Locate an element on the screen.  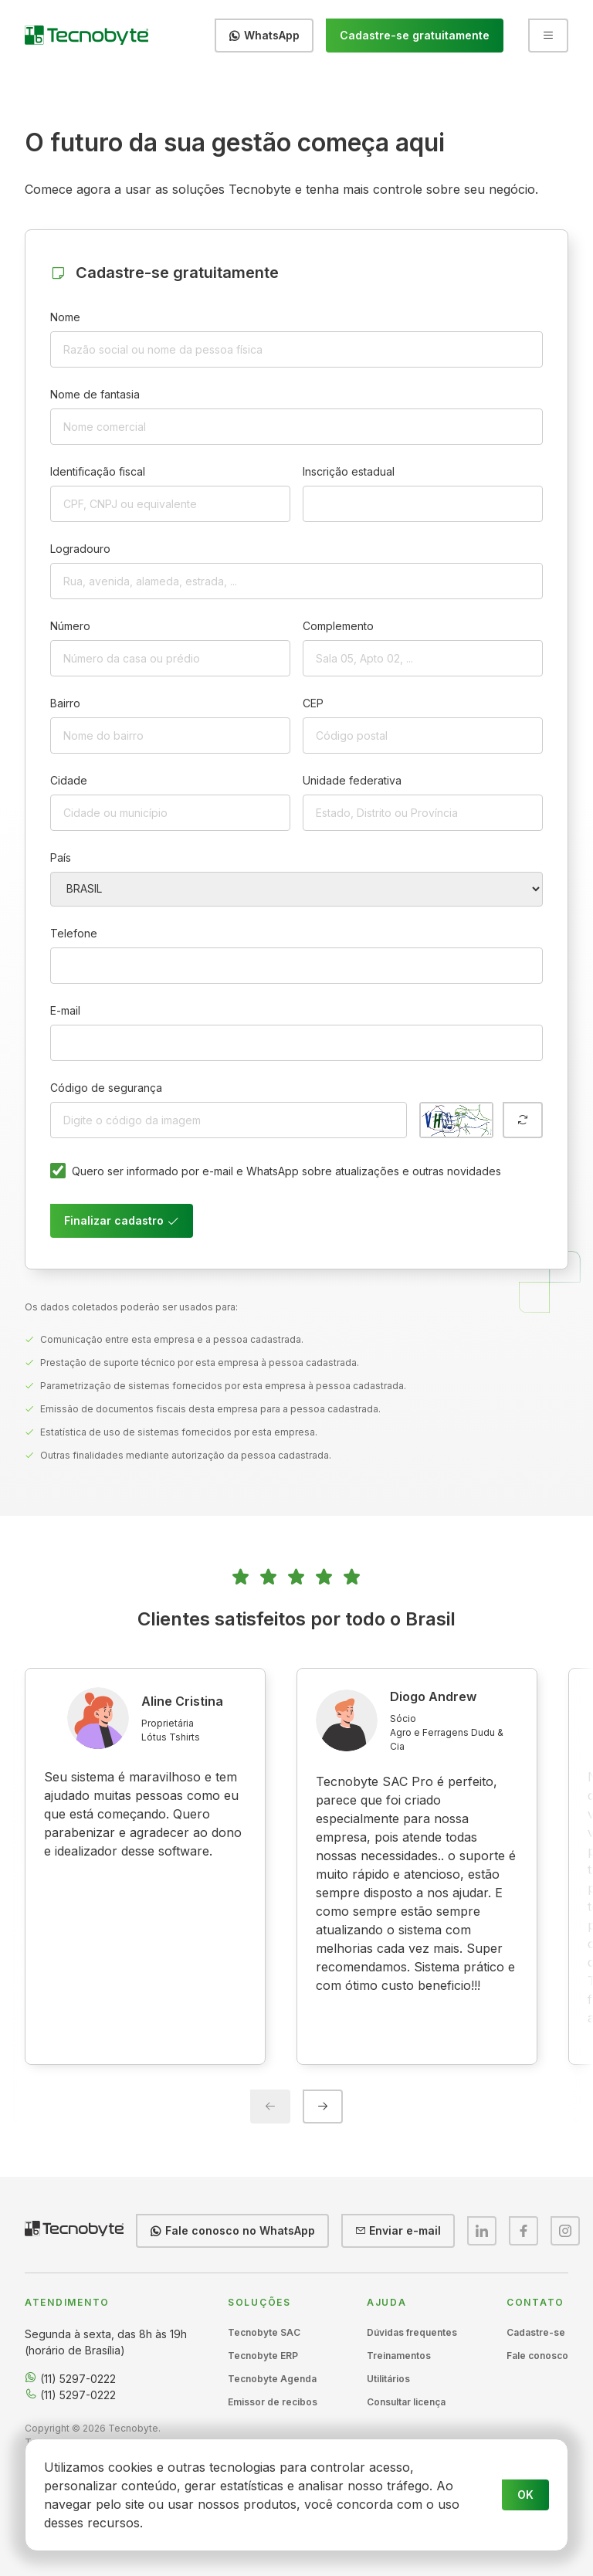
Bairro is located at coordinates (65, 703).